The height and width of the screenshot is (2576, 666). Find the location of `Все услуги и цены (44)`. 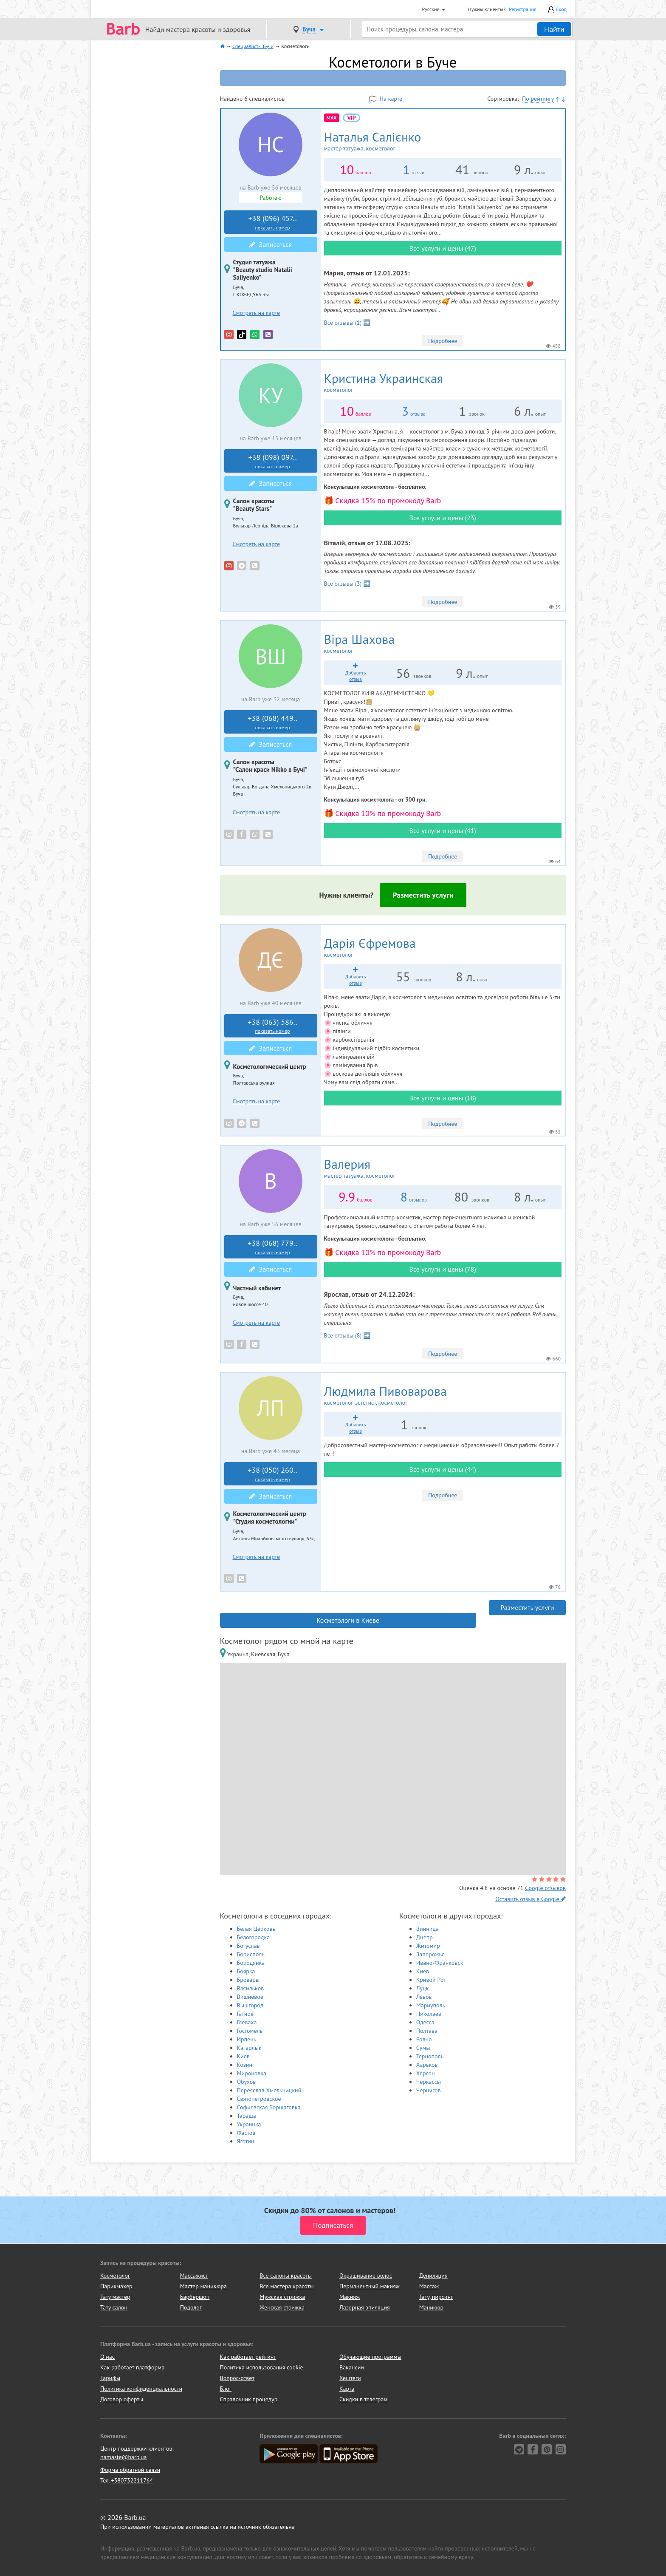

Все услуги и цены (44) is located at coordinates (442, 1469).